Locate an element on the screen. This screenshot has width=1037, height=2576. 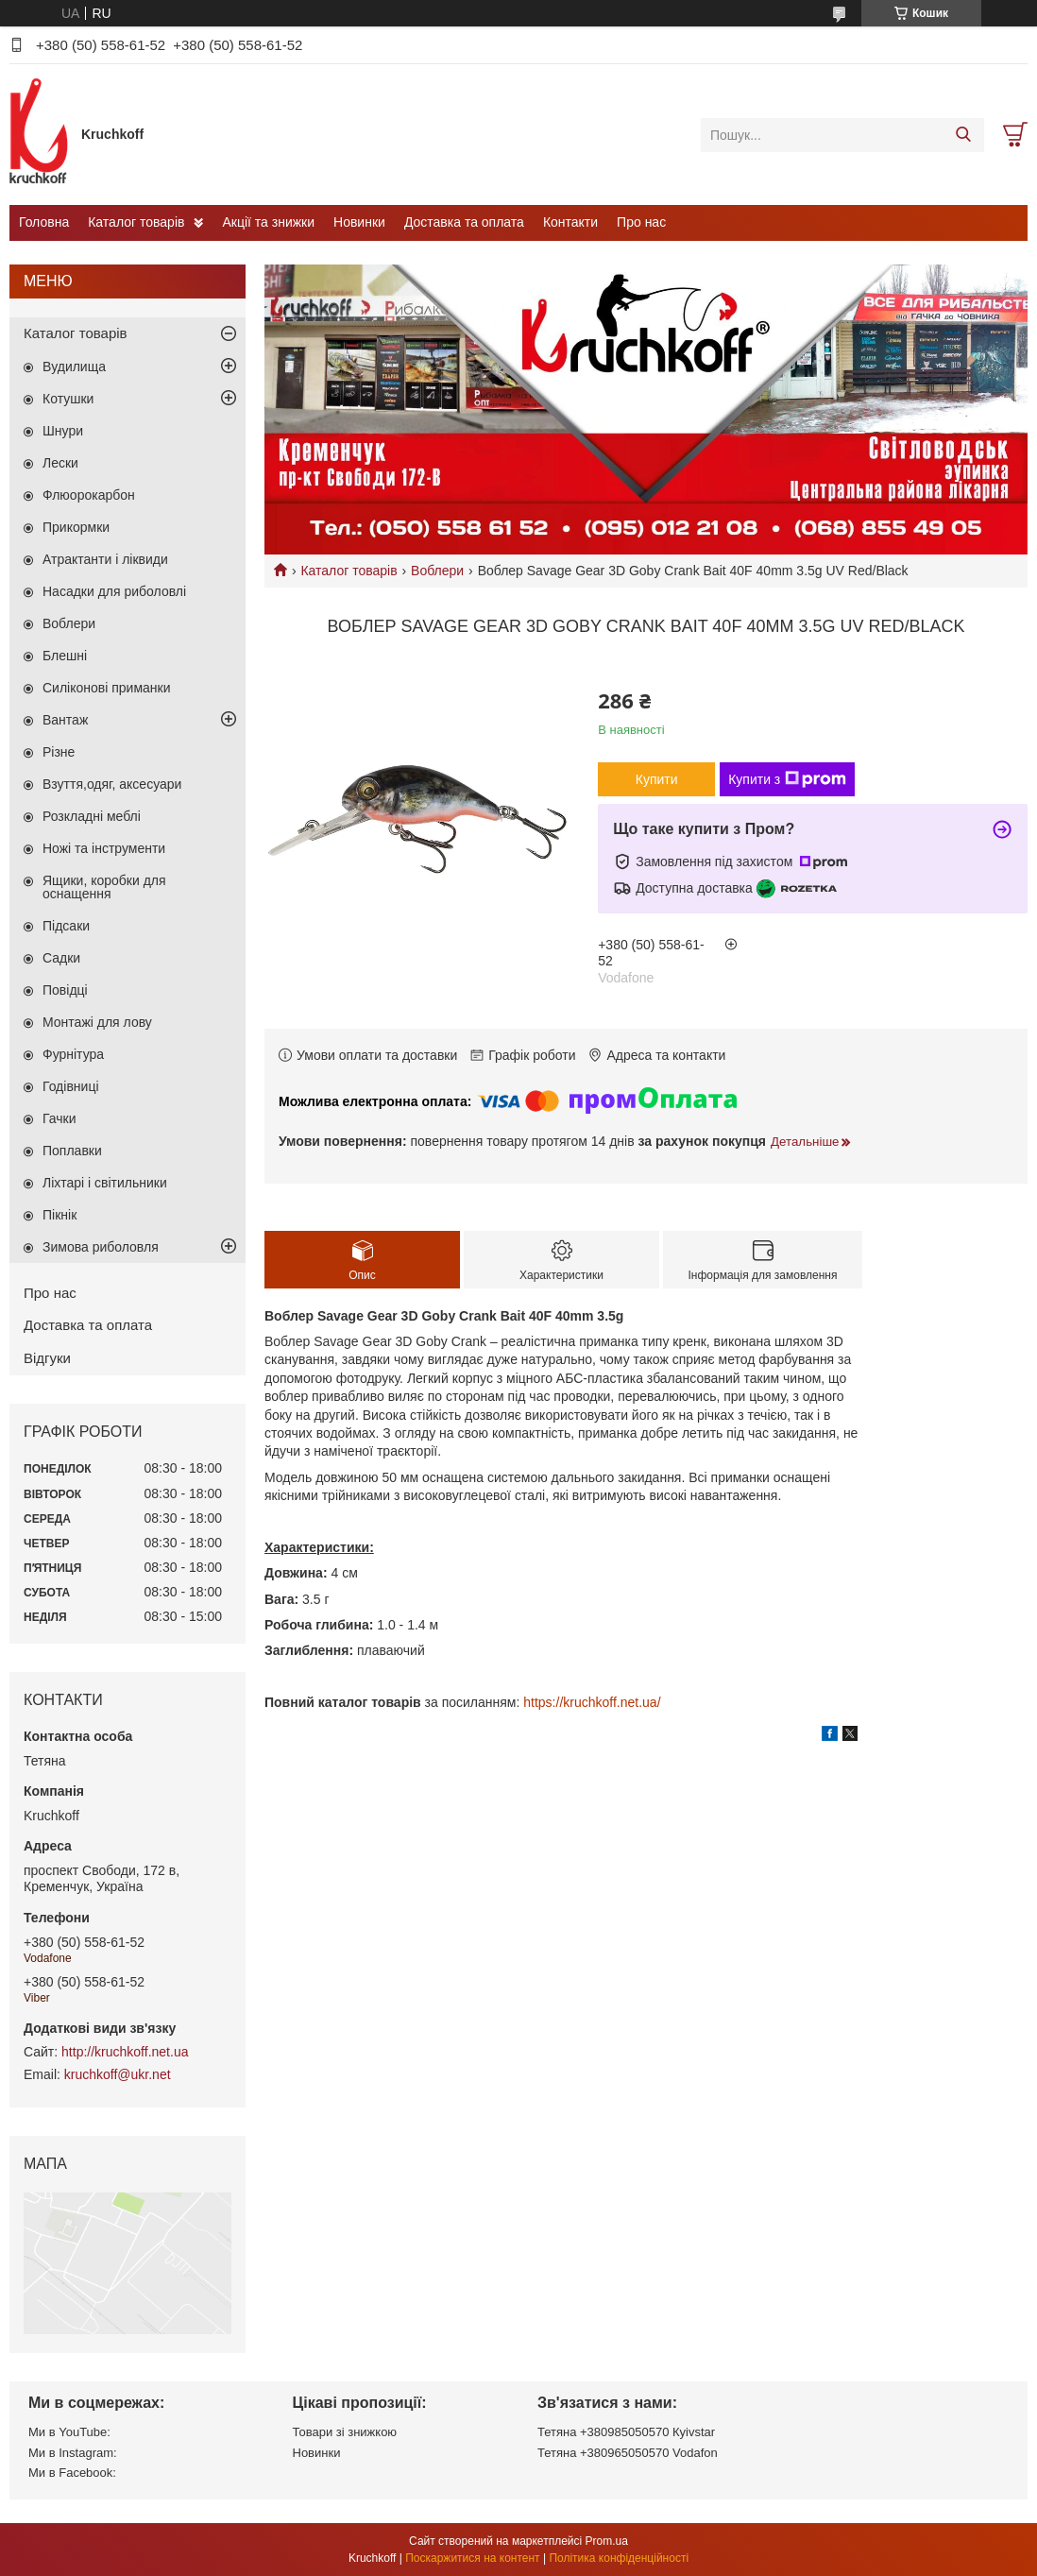
Силіконові приманки is located at coordinates (106, 687).